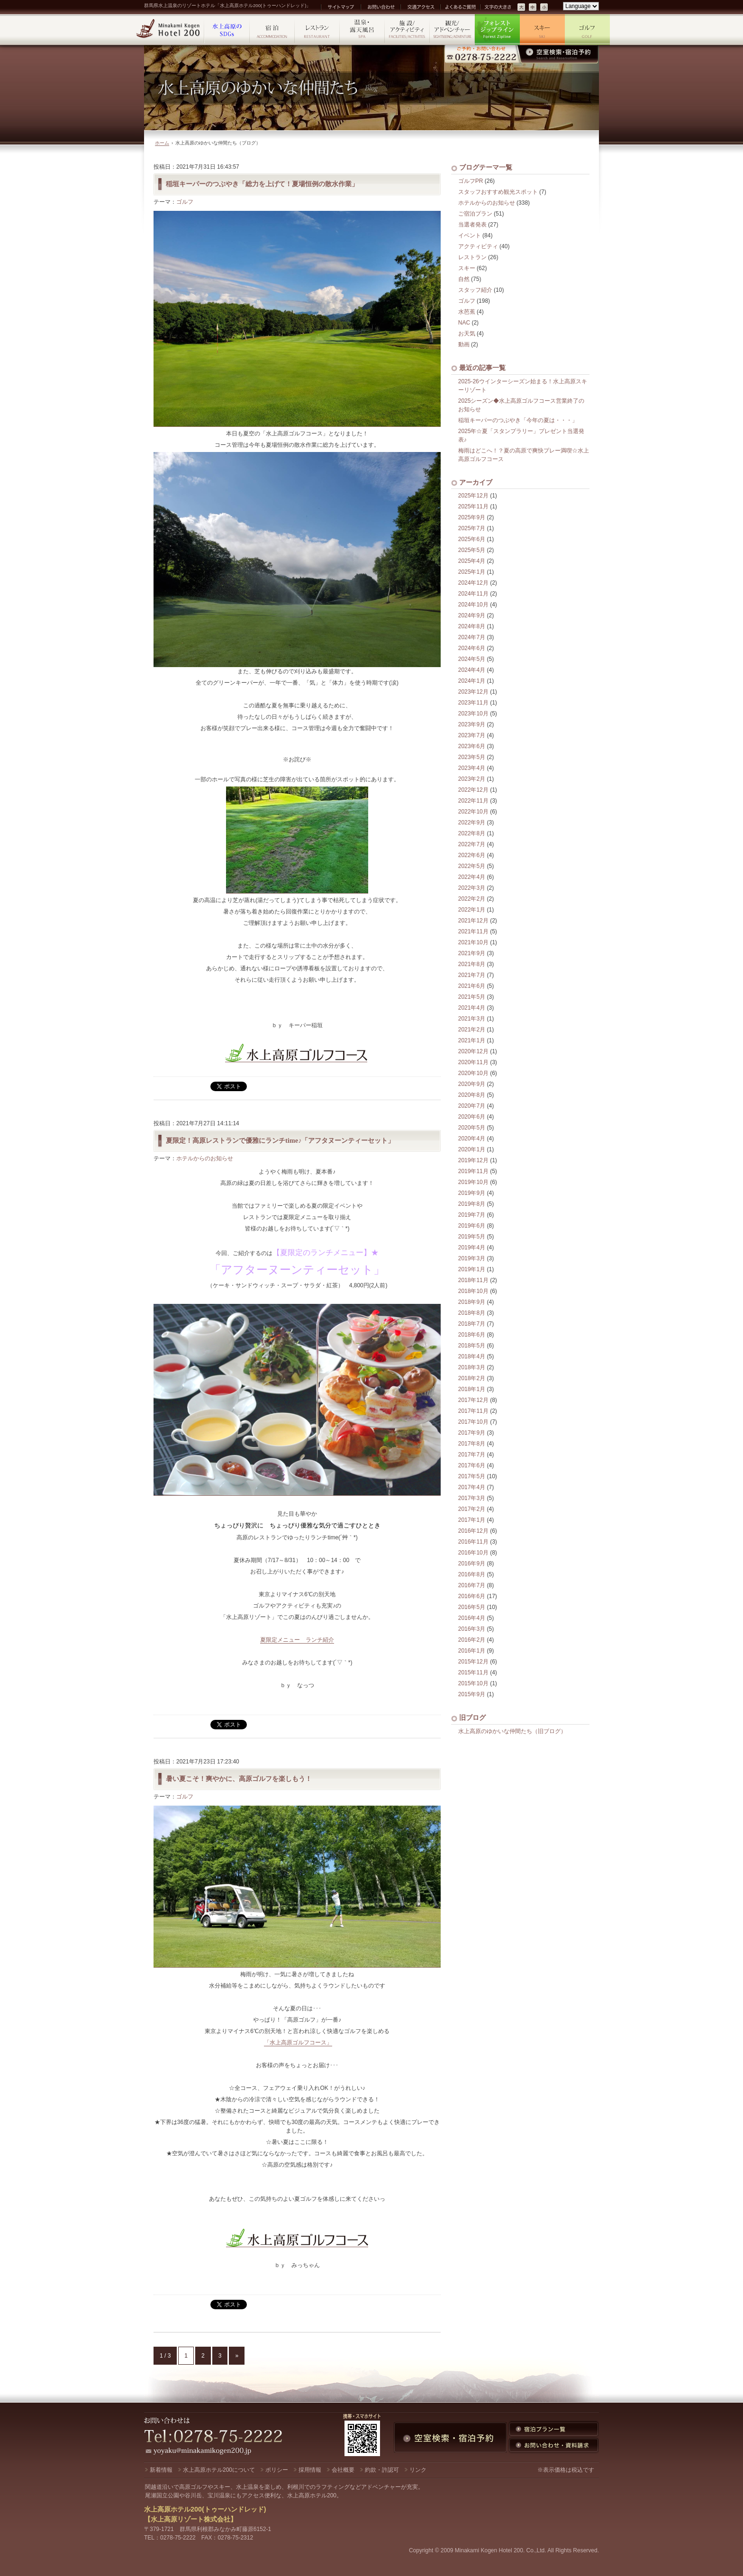  What do you see at coordinates (471, 898) in the screenshot?
I see `2022年2月` at bounding box center [471, 898].